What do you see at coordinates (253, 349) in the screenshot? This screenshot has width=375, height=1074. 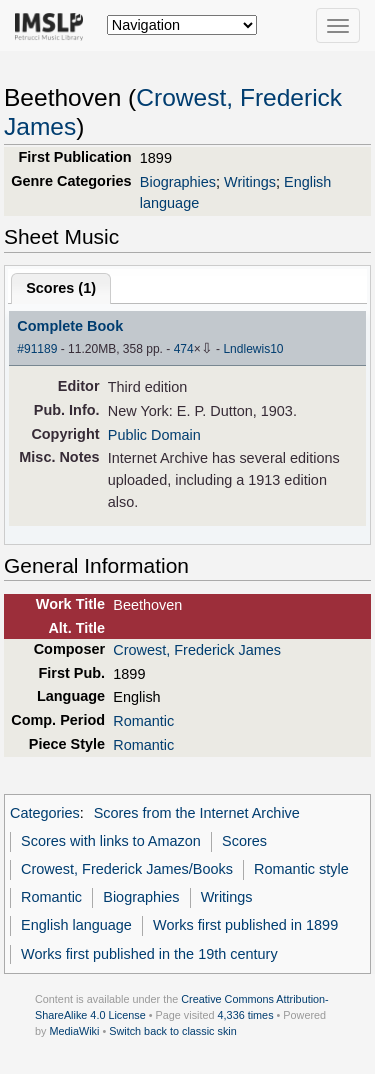 I see `Lndlewis10` at bounding box center [253, 349].